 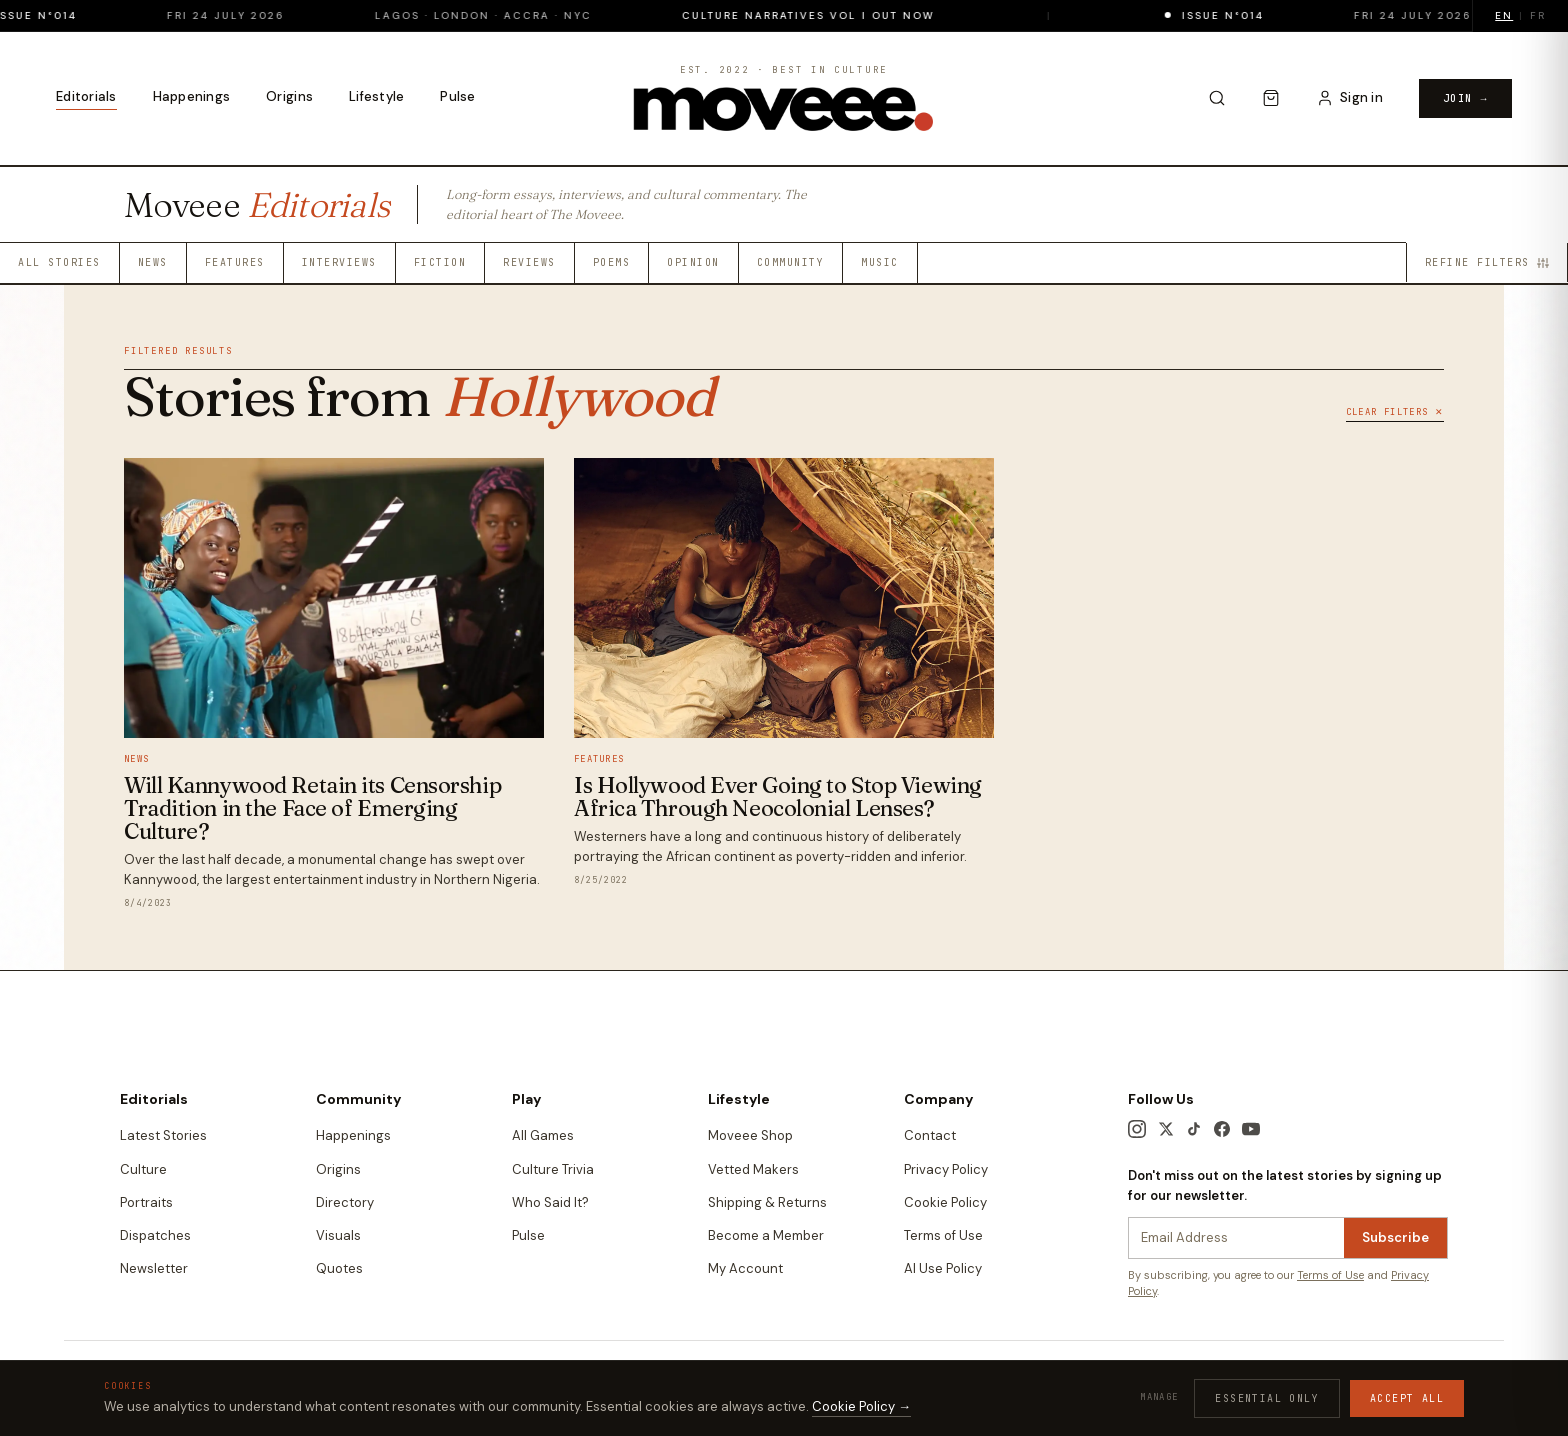 I want to click on Cookie Policy, so click(x=945, y=1202).